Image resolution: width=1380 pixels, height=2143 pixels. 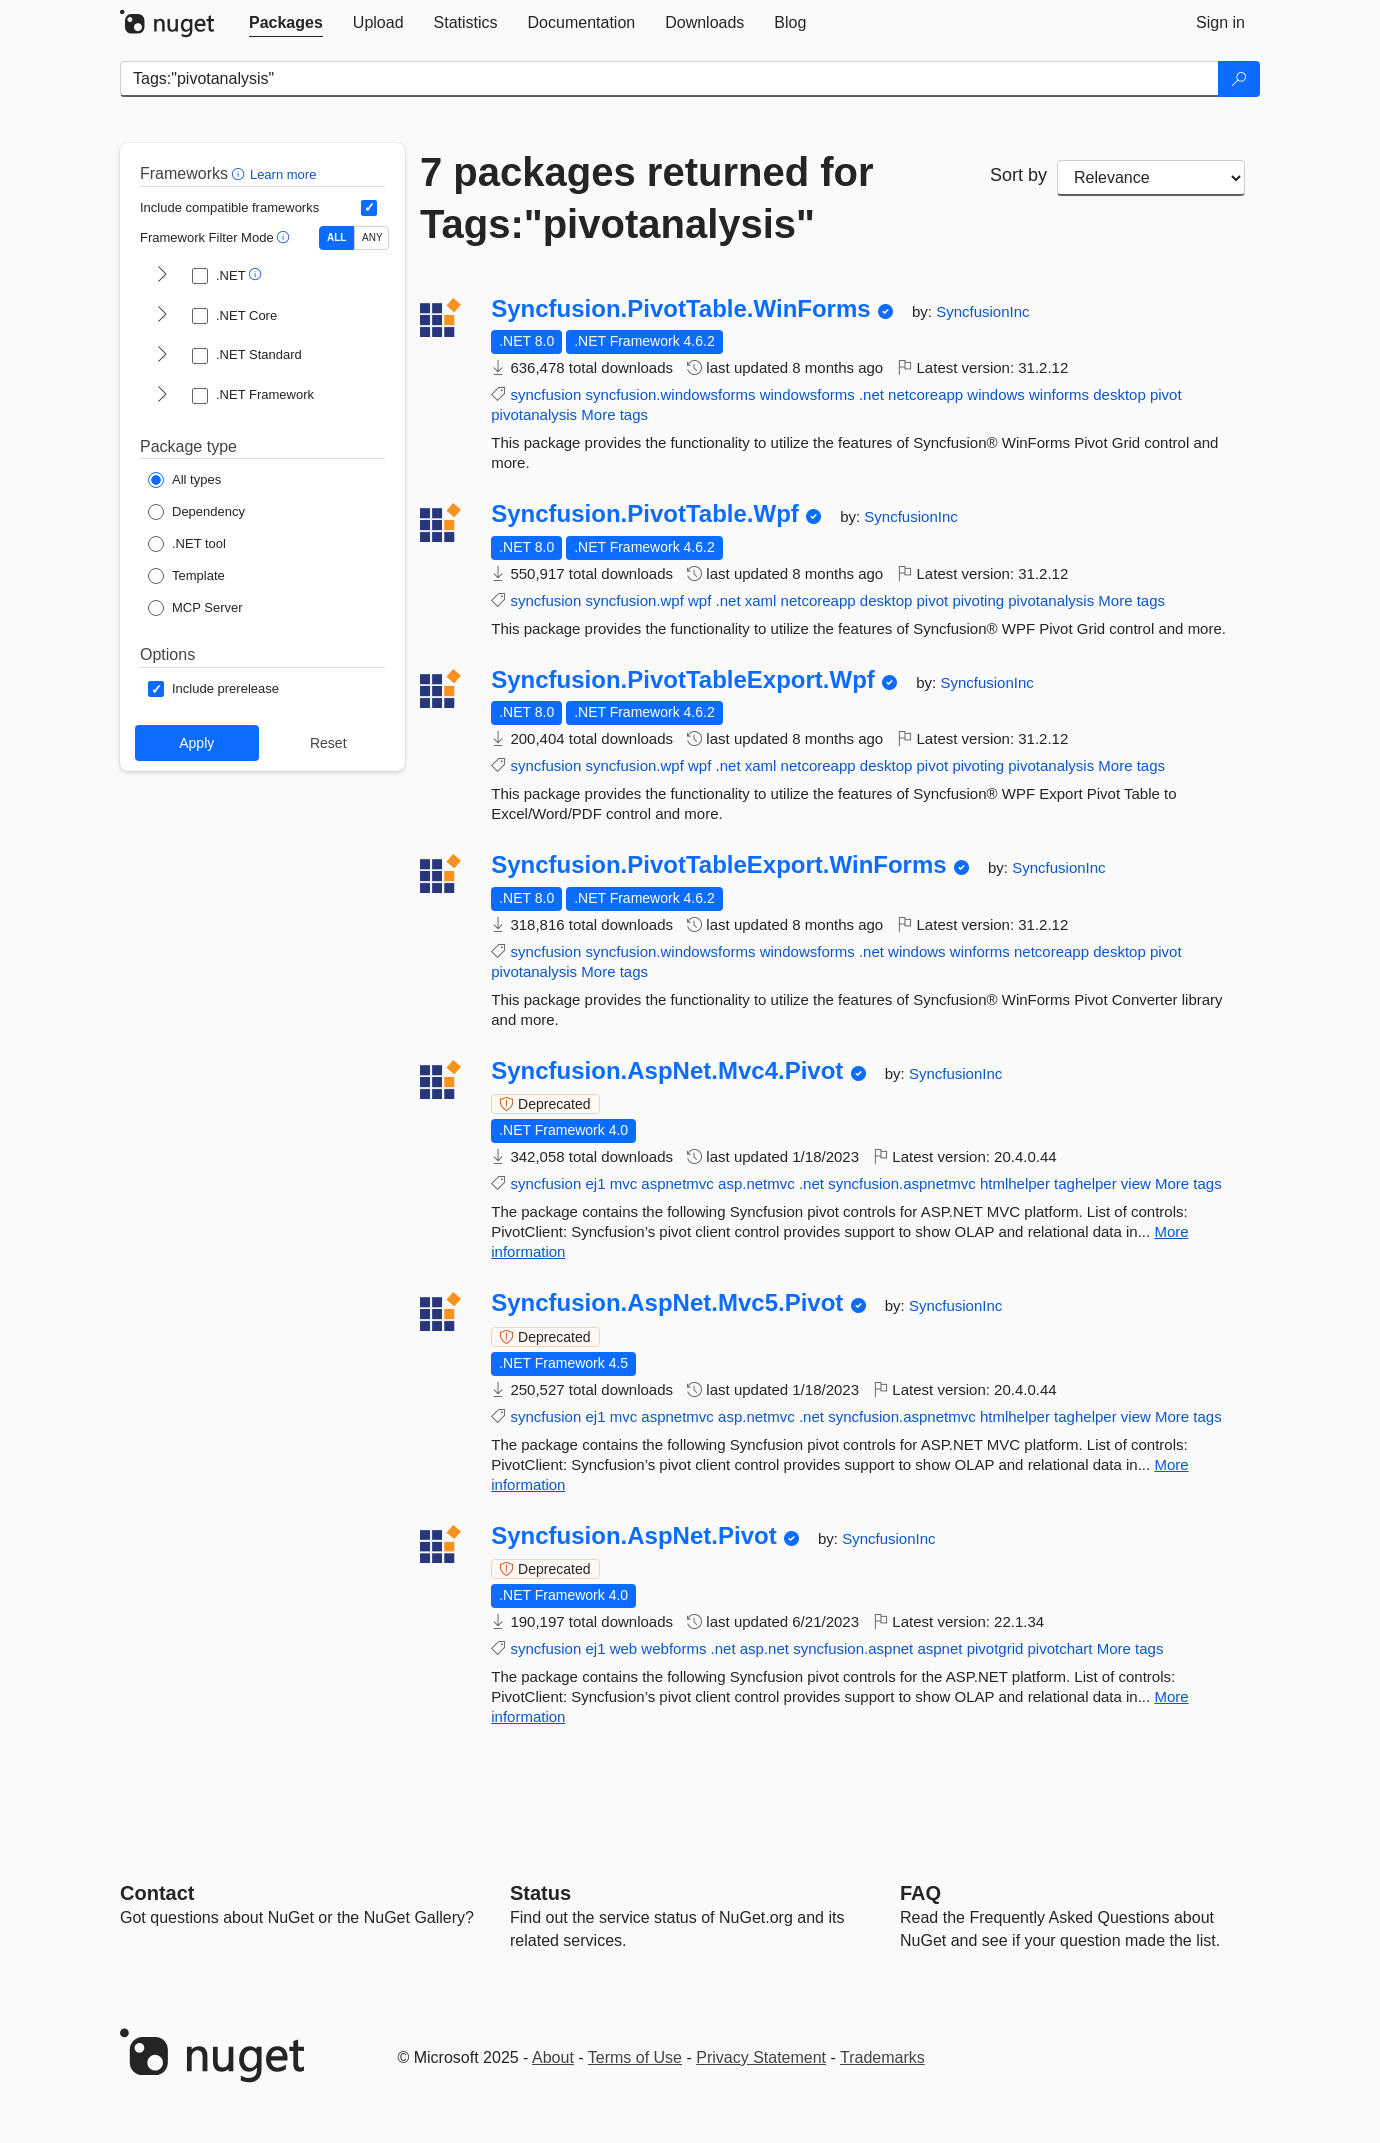 I want to click on Learn more [Learn more about advanced filtering and sorting], so click(x=283, y=174).